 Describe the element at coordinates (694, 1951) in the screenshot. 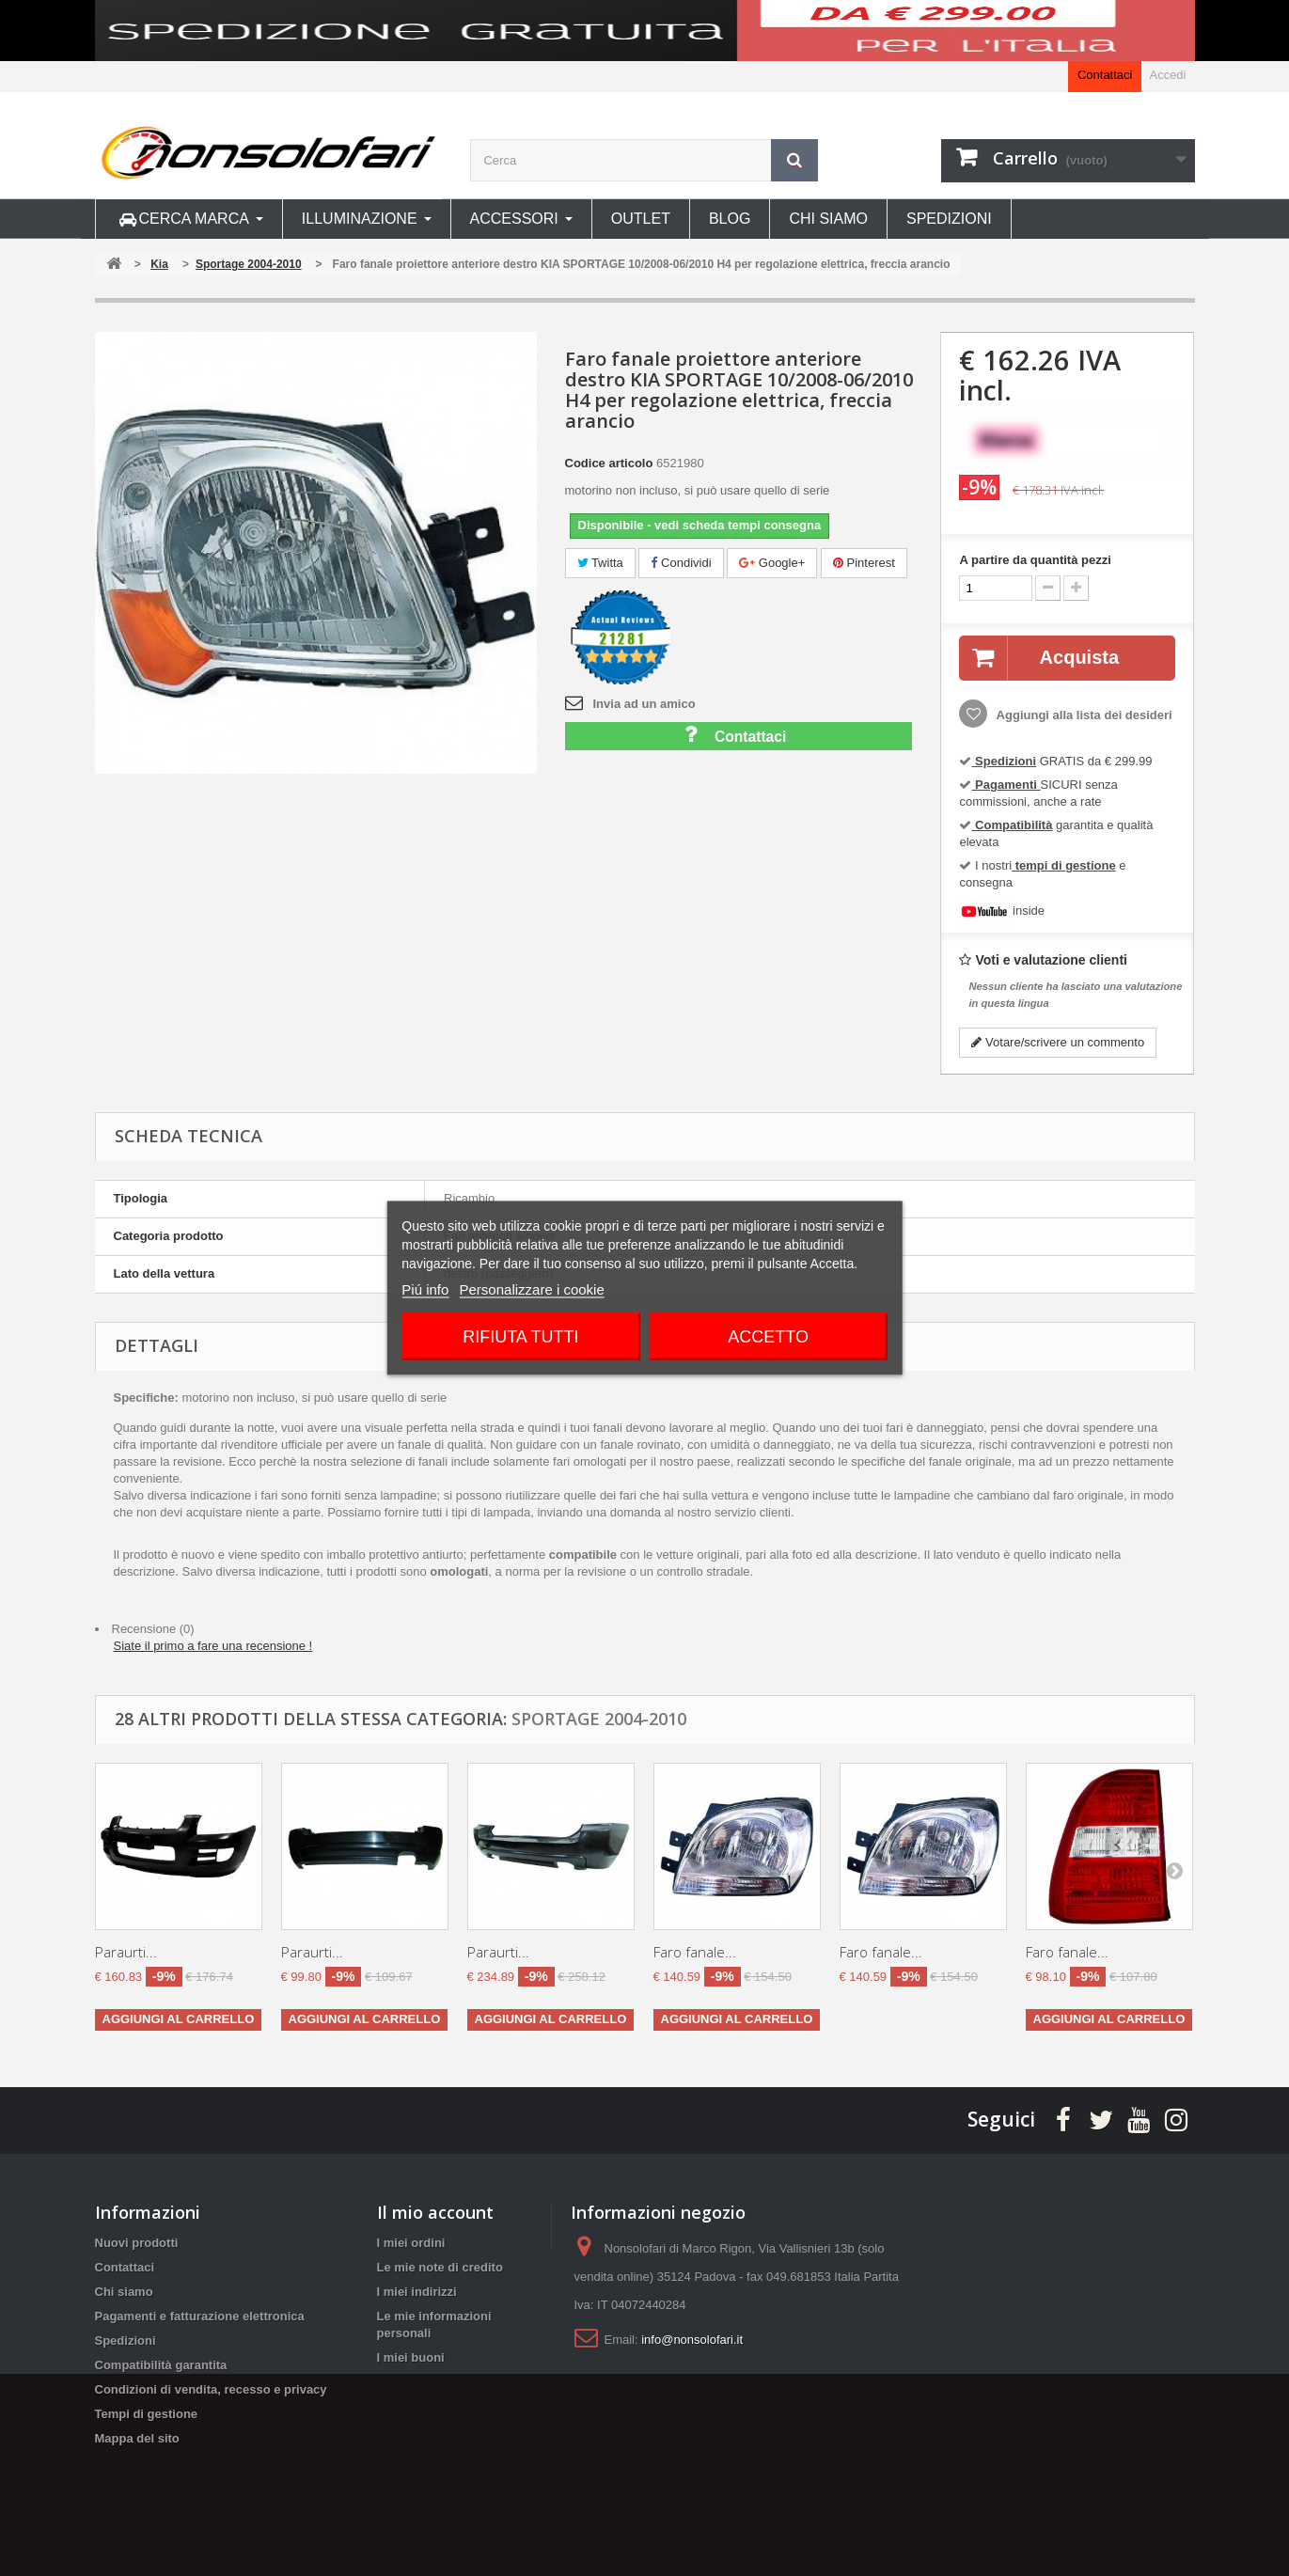

I see `Faro fanale...` at that location.